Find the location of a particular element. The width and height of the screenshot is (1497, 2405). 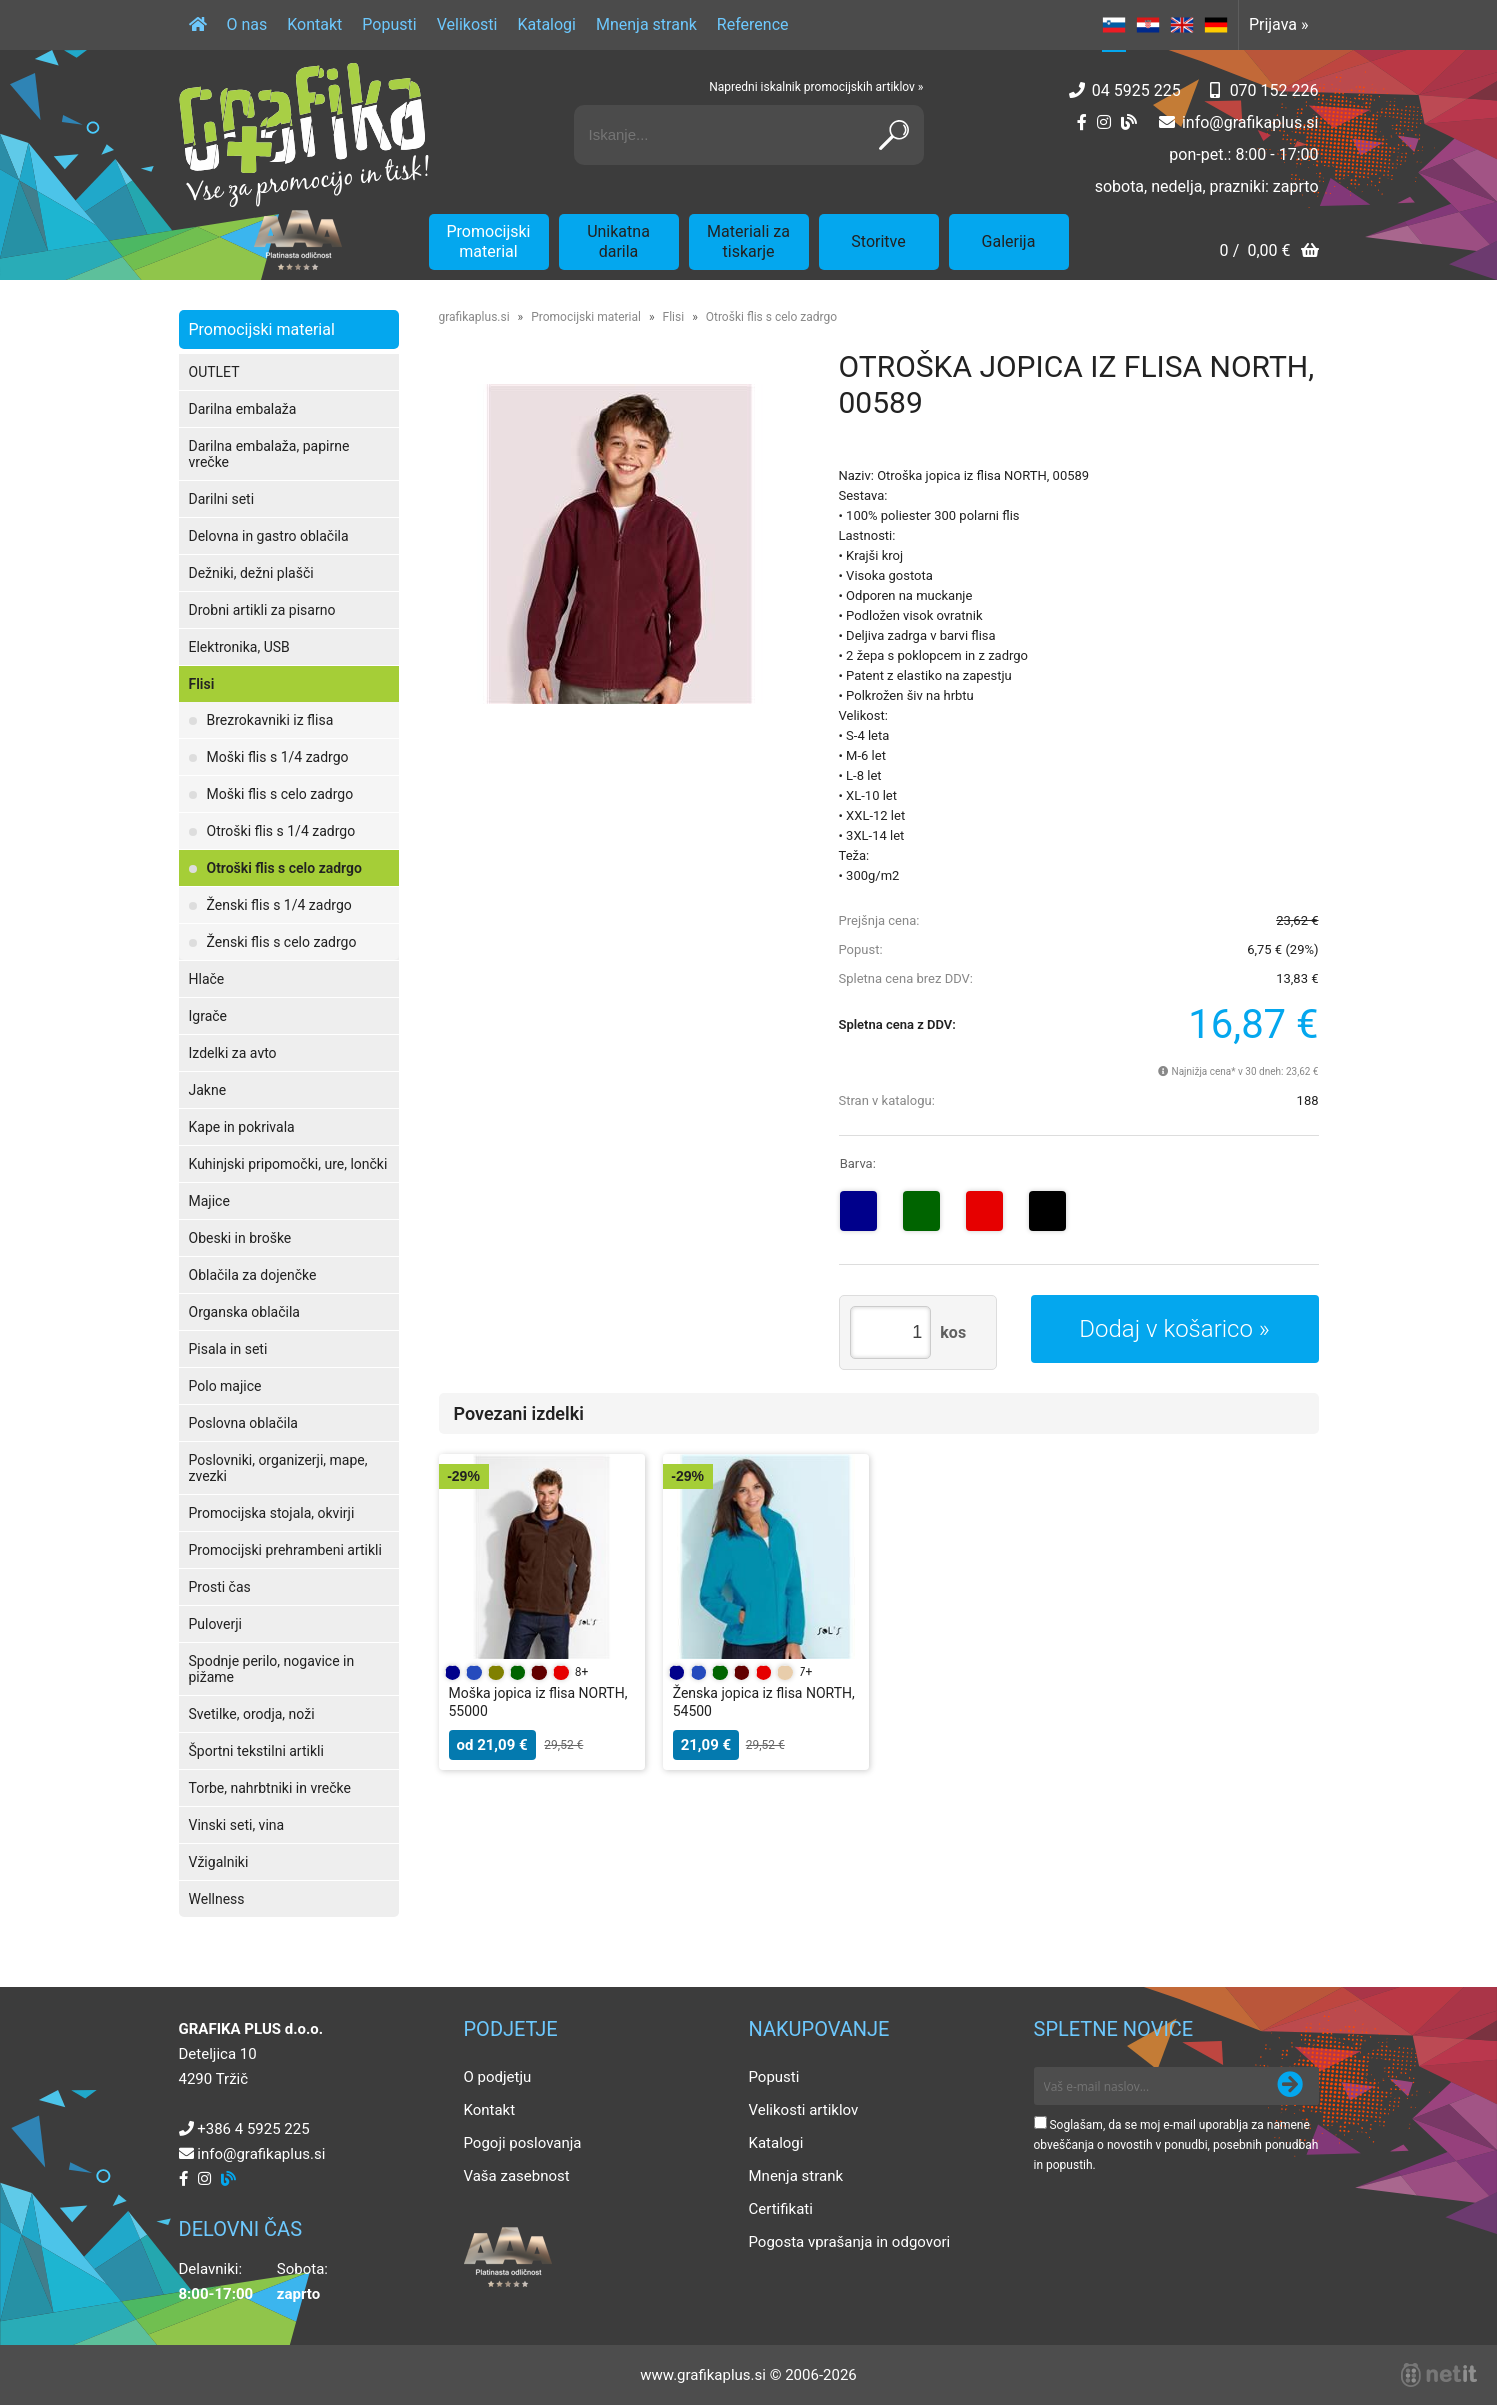

[Domov] is located at coordinates (198, 25).